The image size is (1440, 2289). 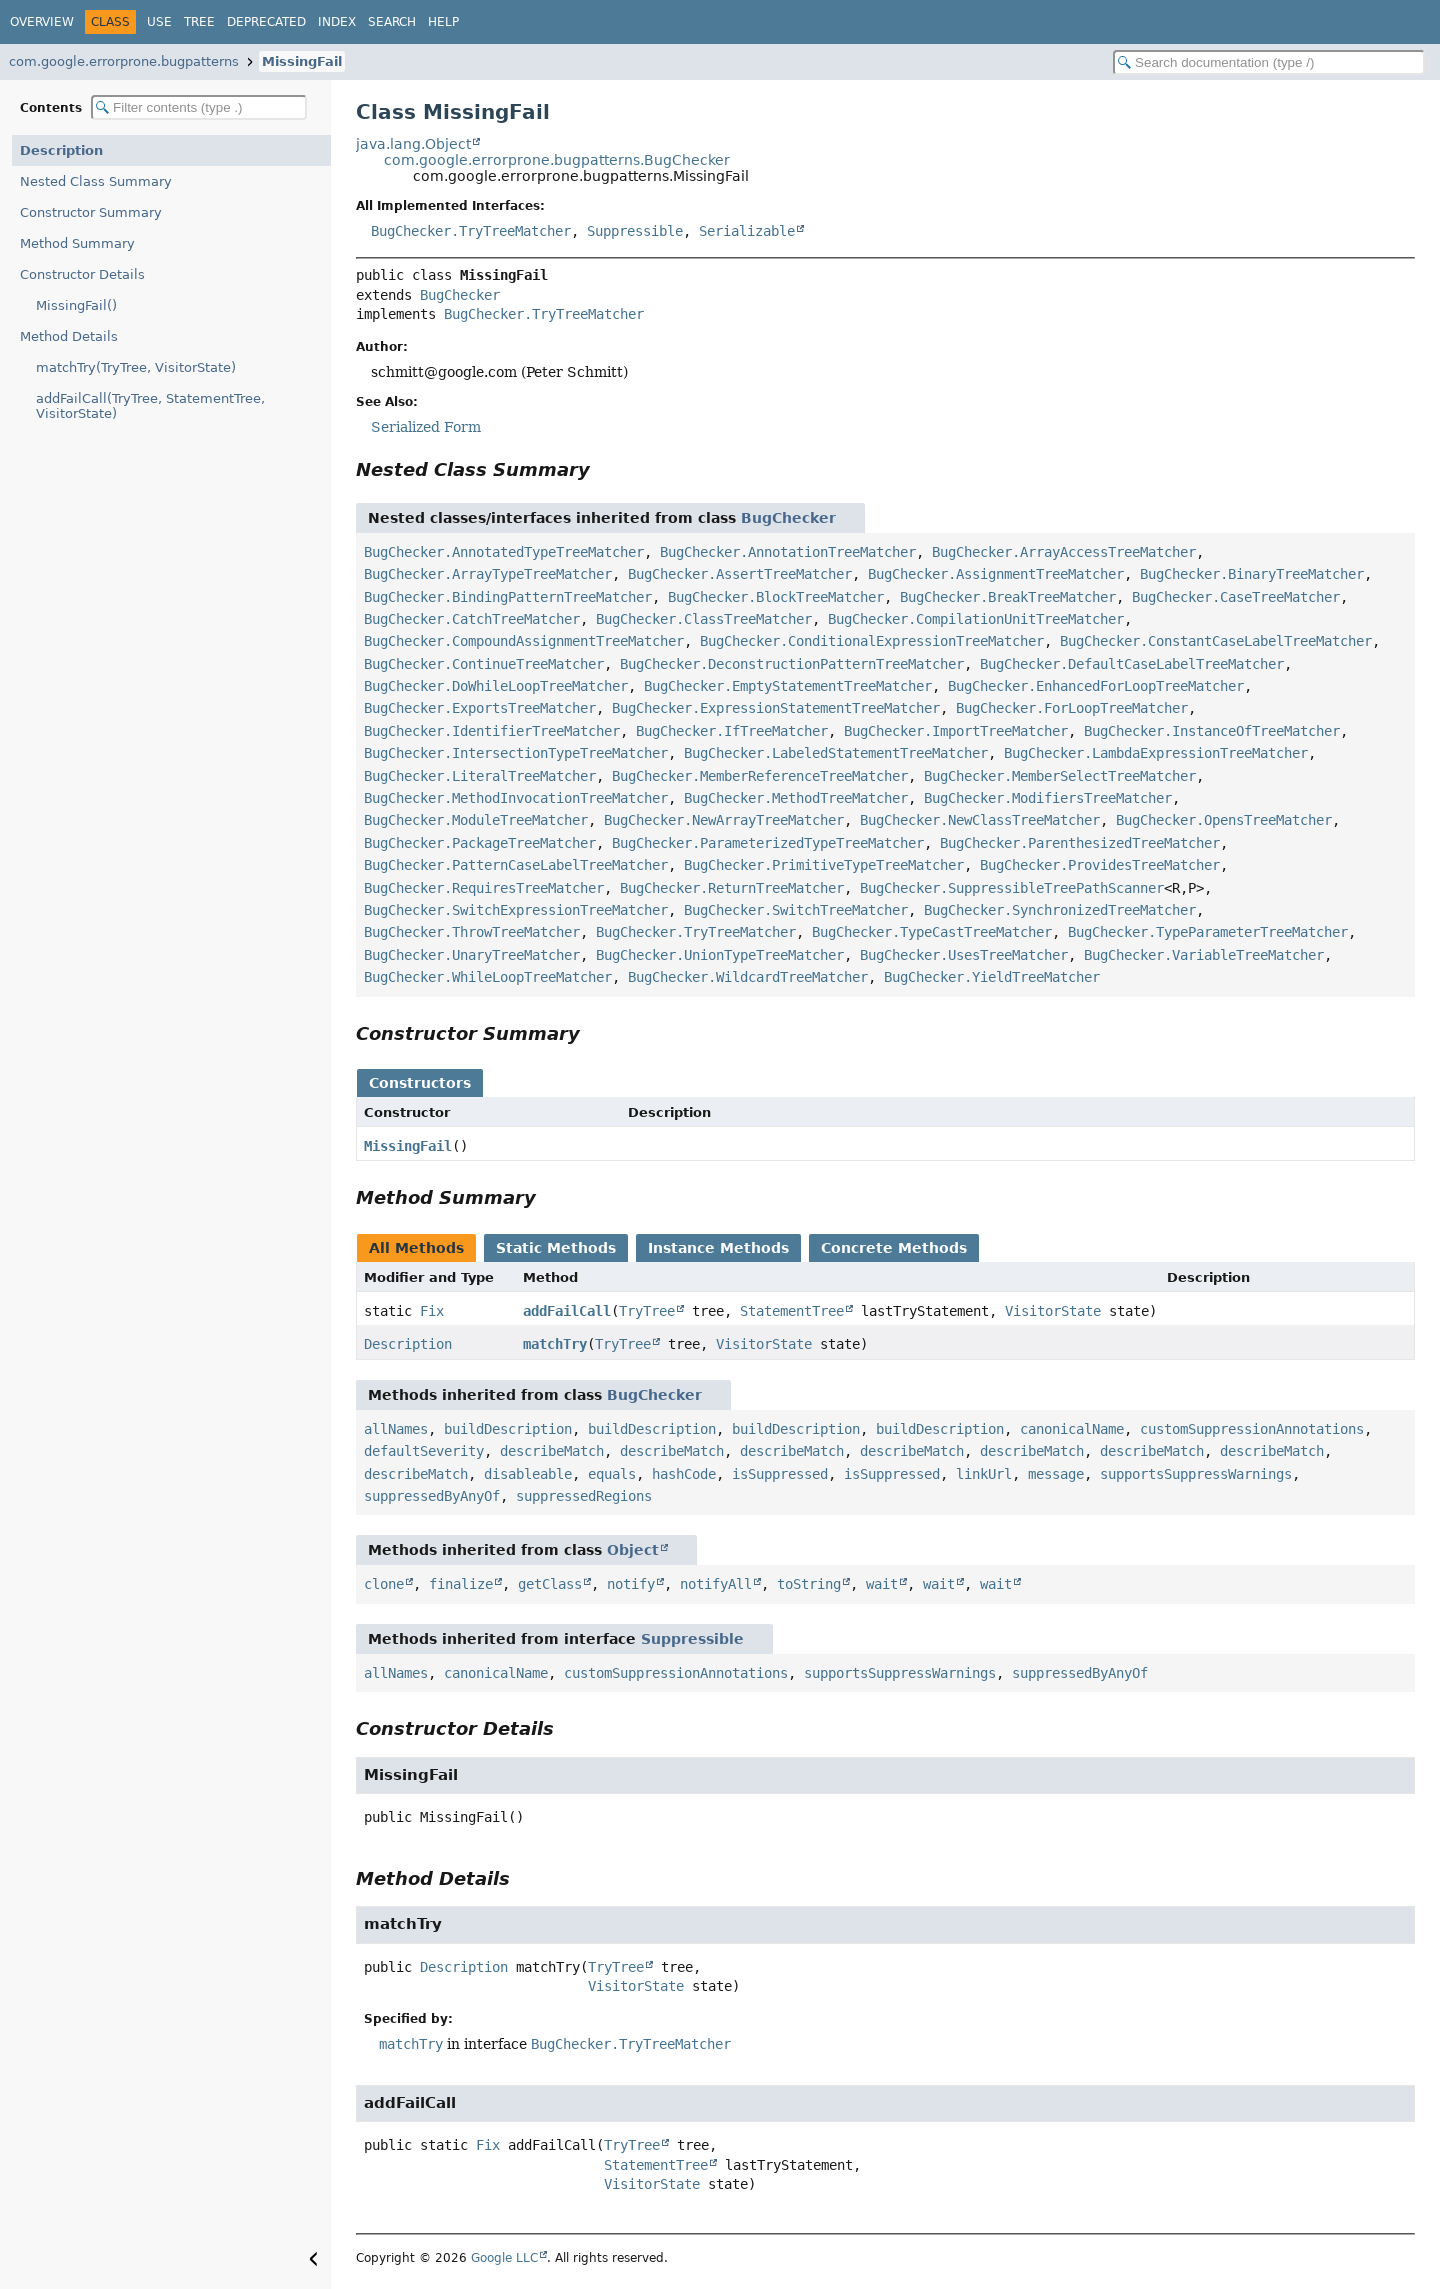 I want to click on BugChecker.AnnotationTreeMatcher, so click(x=788, y=552).